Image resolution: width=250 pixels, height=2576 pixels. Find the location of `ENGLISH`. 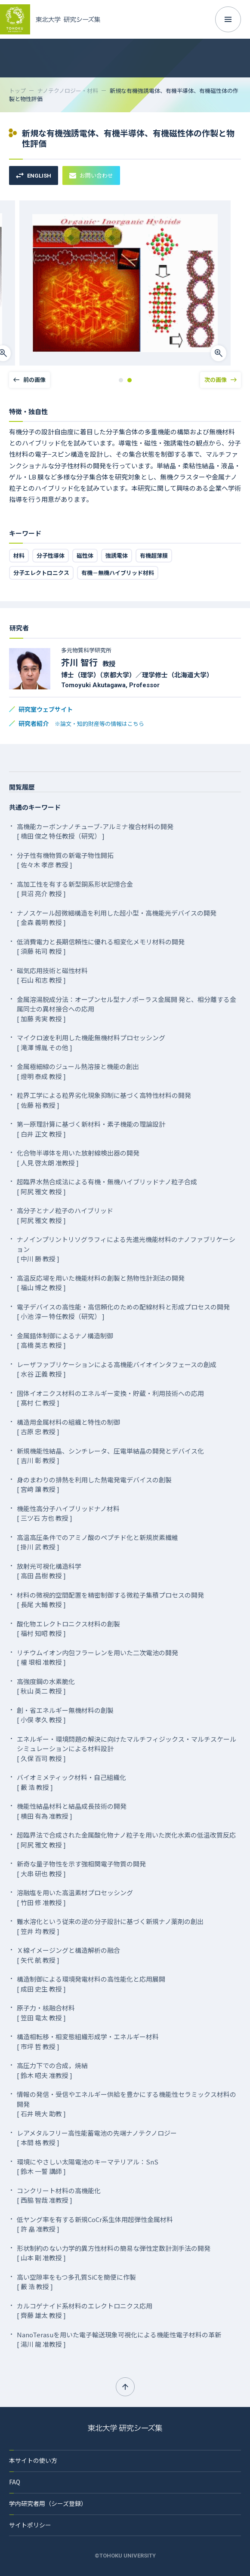

ENGLISH is located at coordinates (33, 175).